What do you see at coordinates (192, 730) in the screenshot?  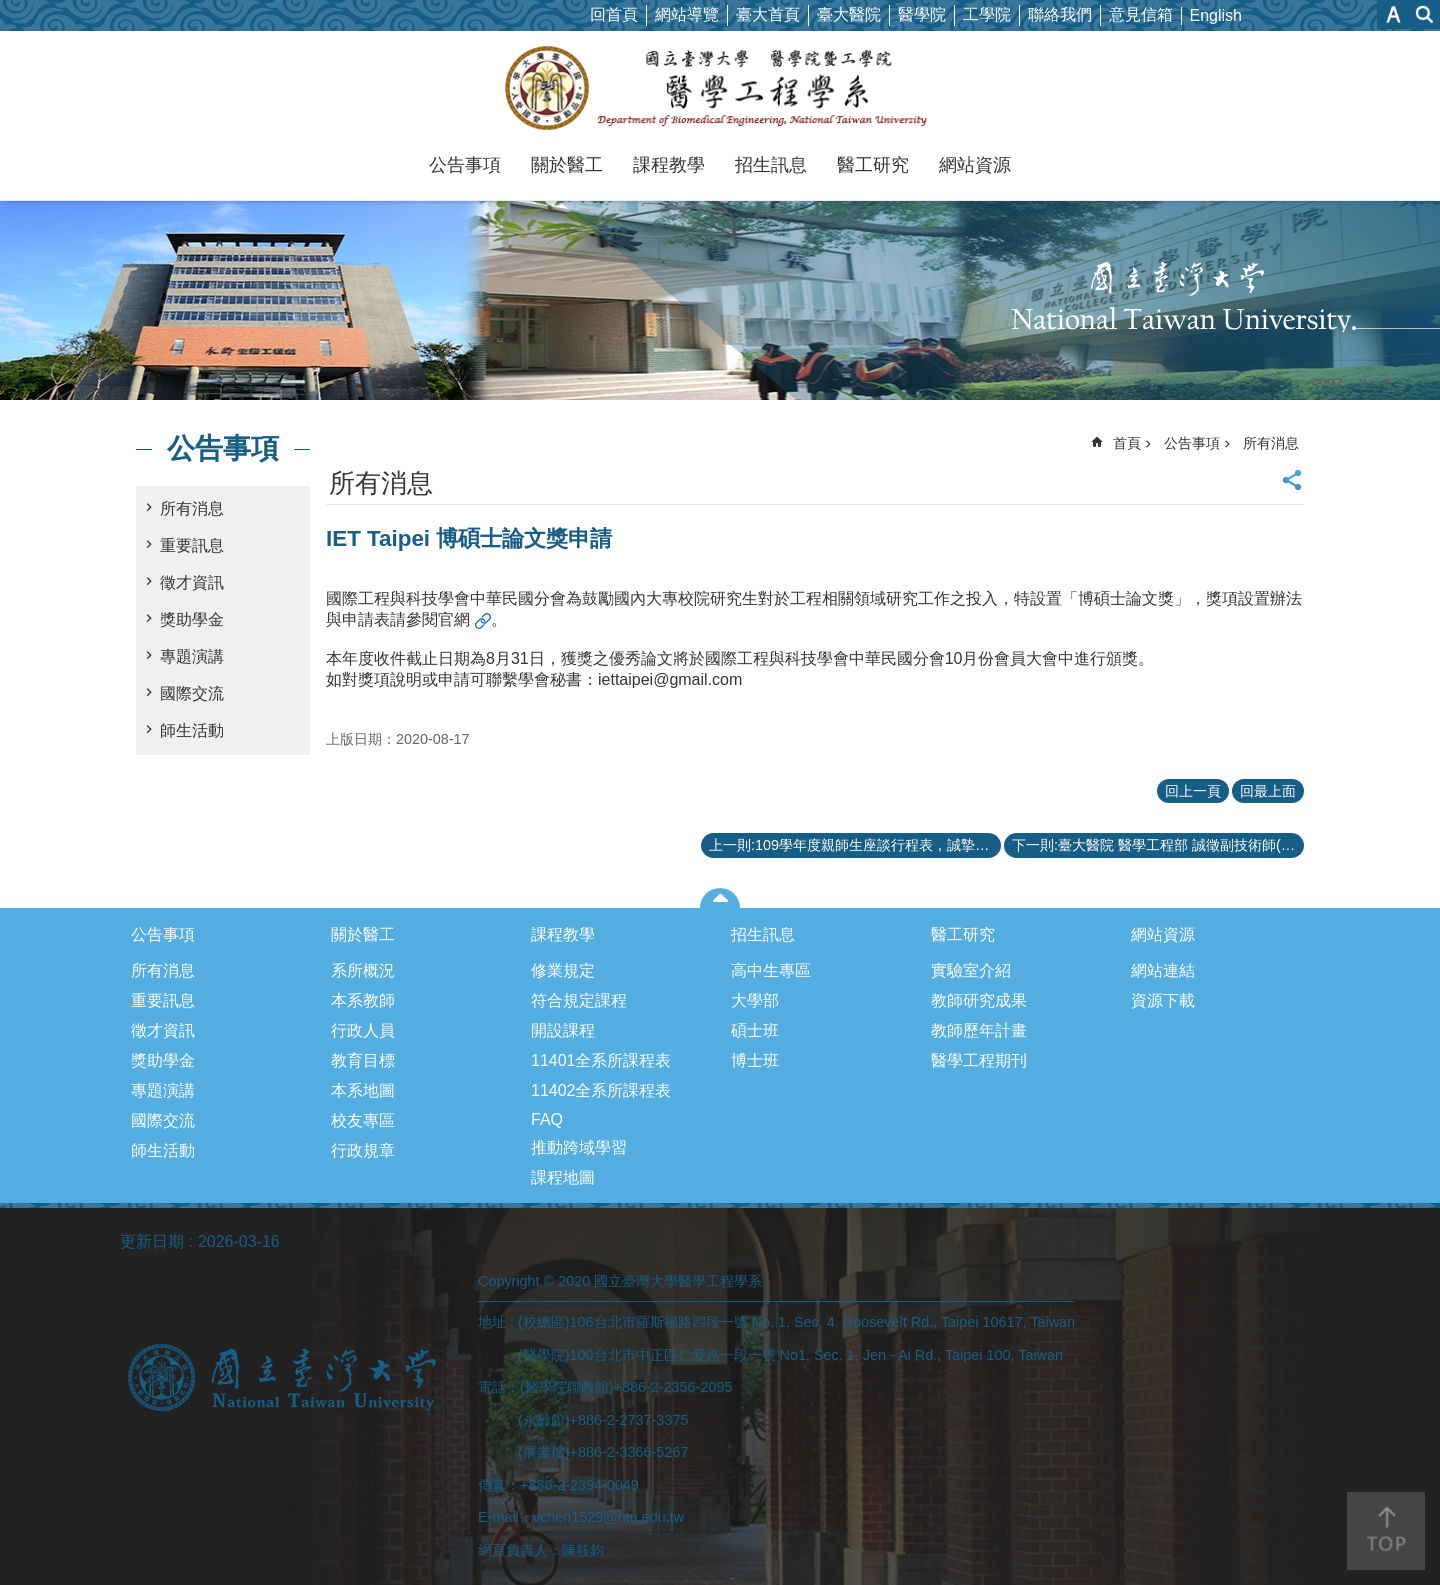 I see `師生活動` at bounding box center [192, 730].